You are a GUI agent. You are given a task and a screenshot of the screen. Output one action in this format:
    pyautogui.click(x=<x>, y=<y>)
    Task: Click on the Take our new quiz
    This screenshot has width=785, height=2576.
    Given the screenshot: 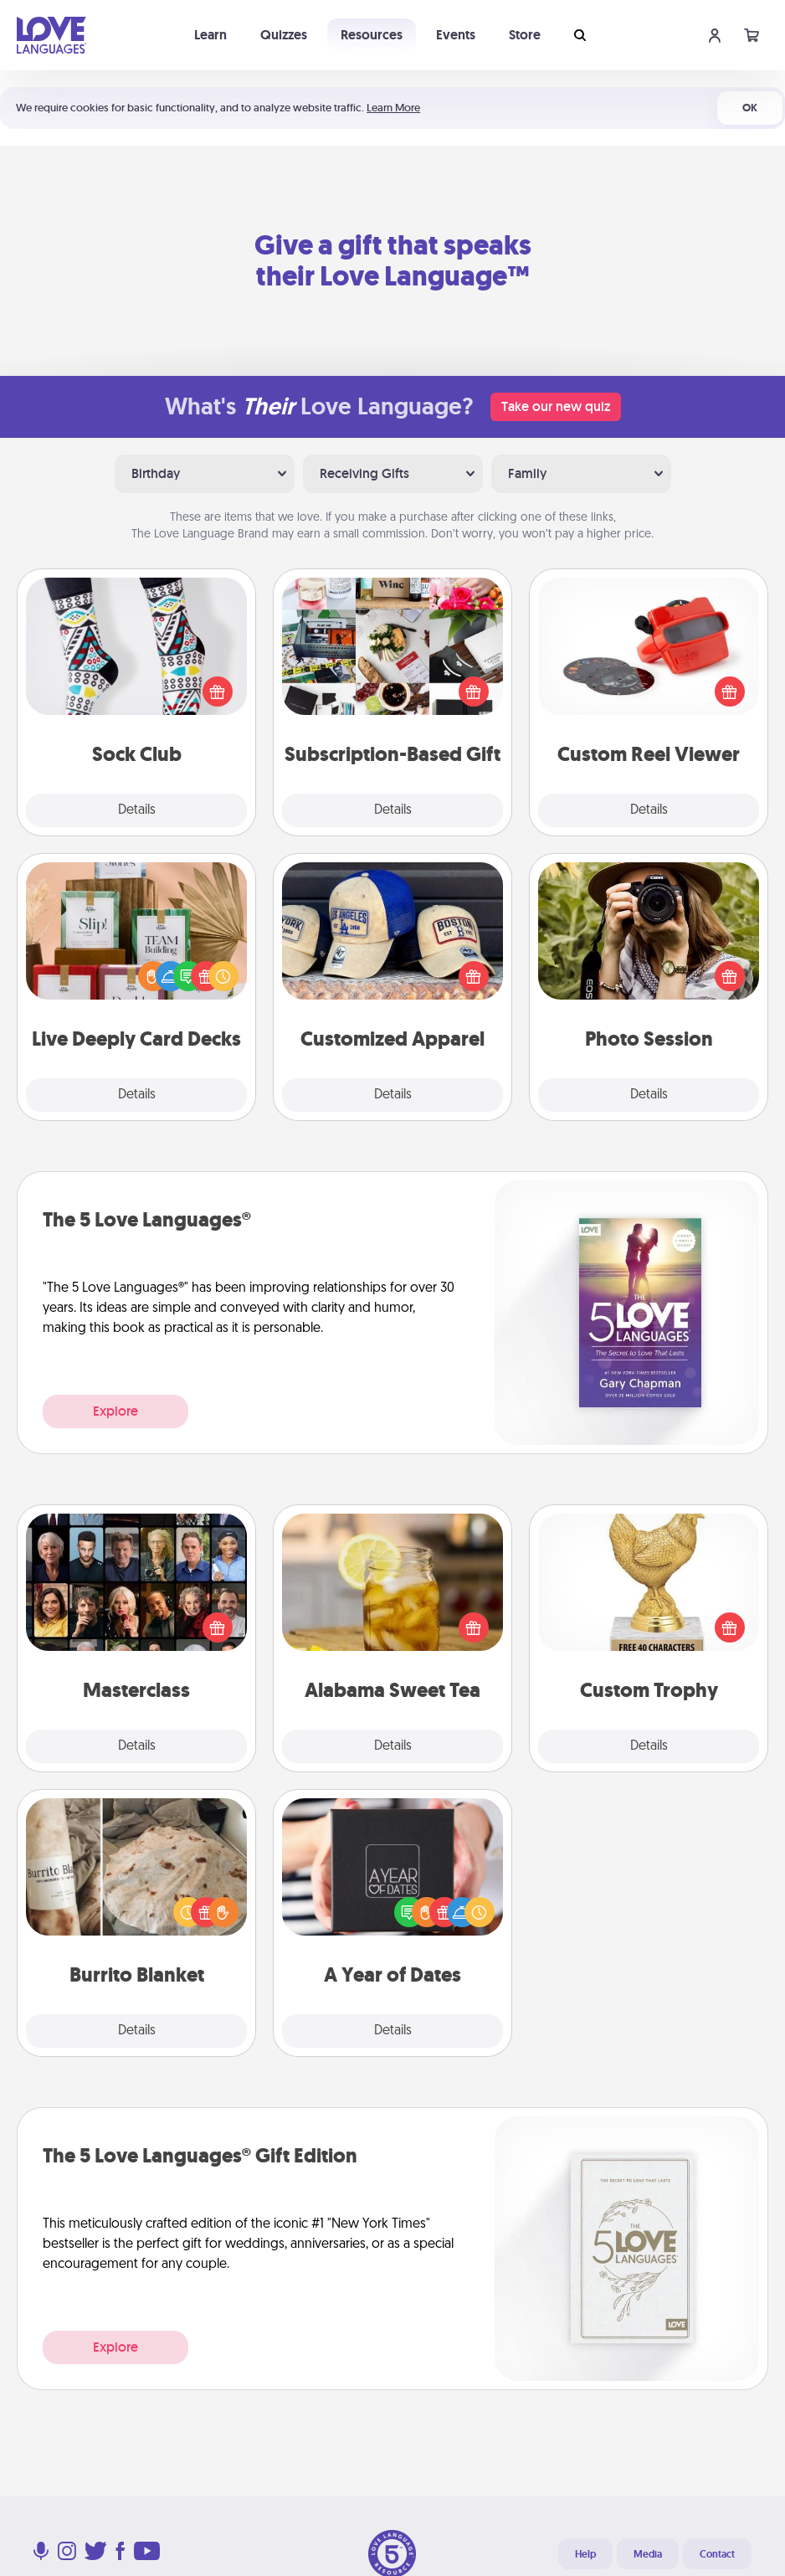 What is the action you would take?
    pyautogui.click(x=555, y=406)
    